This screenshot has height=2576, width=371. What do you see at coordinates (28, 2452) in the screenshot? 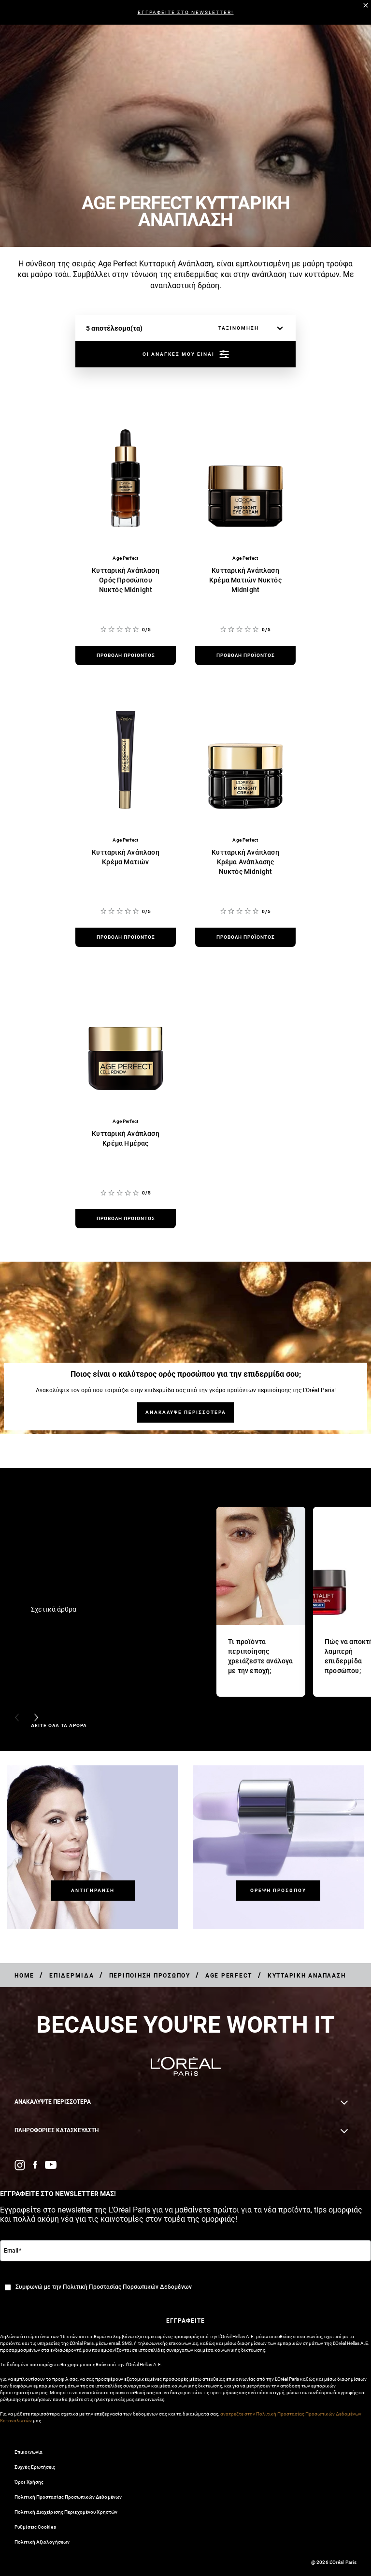
I see `Επικοινωνία` at bounding box center [28, 2452].